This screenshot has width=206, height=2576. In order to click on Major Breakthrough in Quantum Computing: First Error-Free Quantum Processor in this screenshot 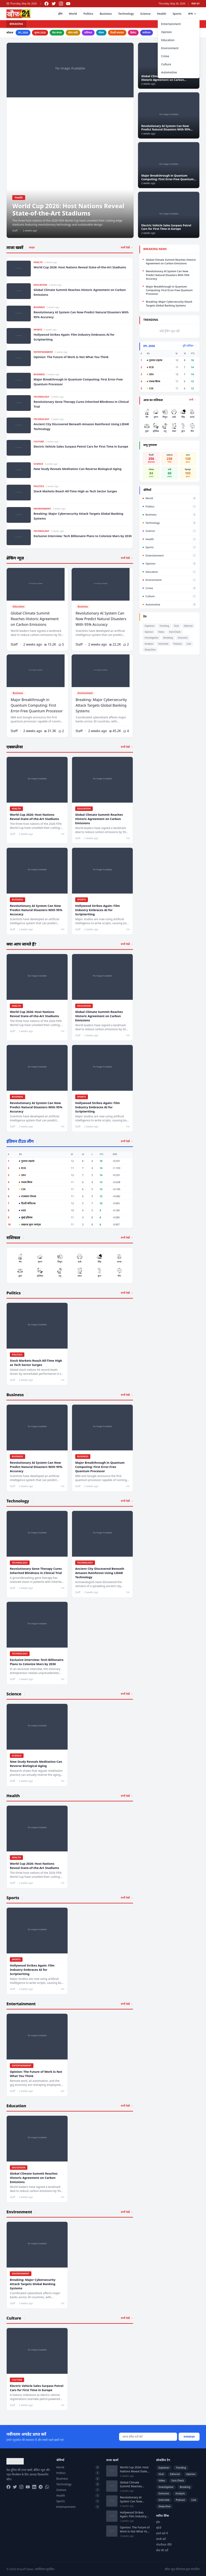, I will do `click(37, 705)`.